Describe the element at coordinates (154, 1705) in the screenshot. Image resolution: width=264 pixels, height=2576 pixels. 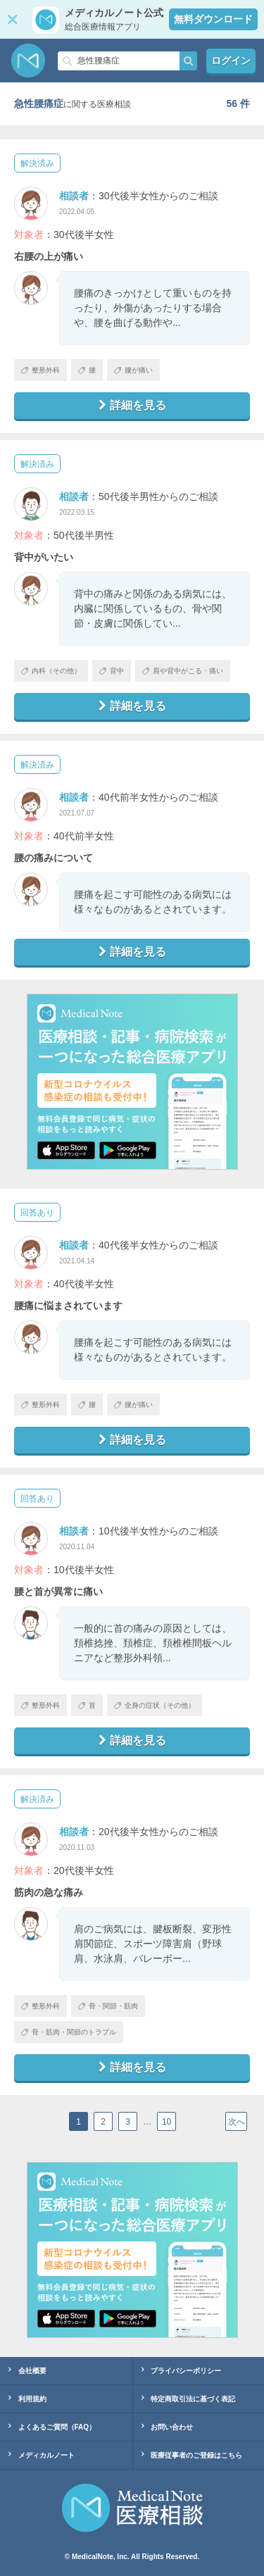
I see `全身の症状（その他）` at that location.